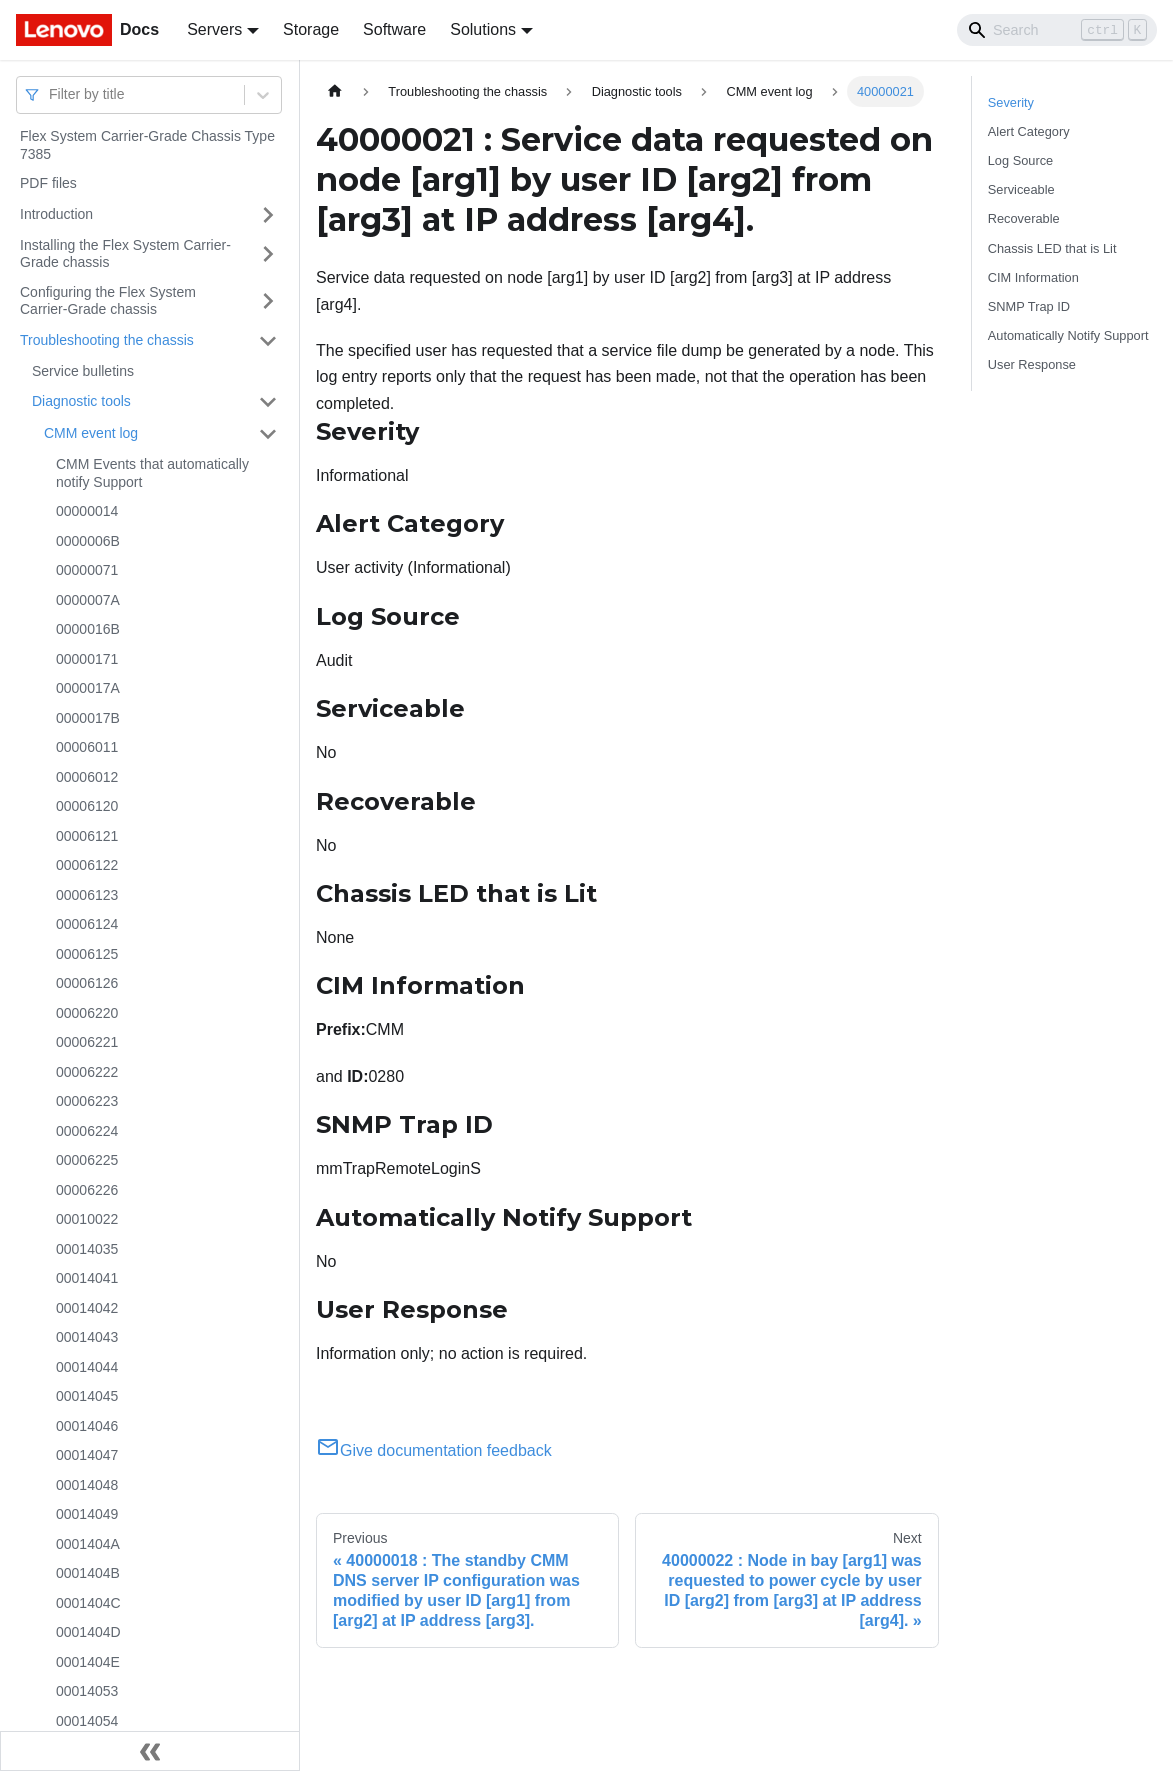 The image size is (1173, 1771). I want to click on 00006126, so click(87, 983).